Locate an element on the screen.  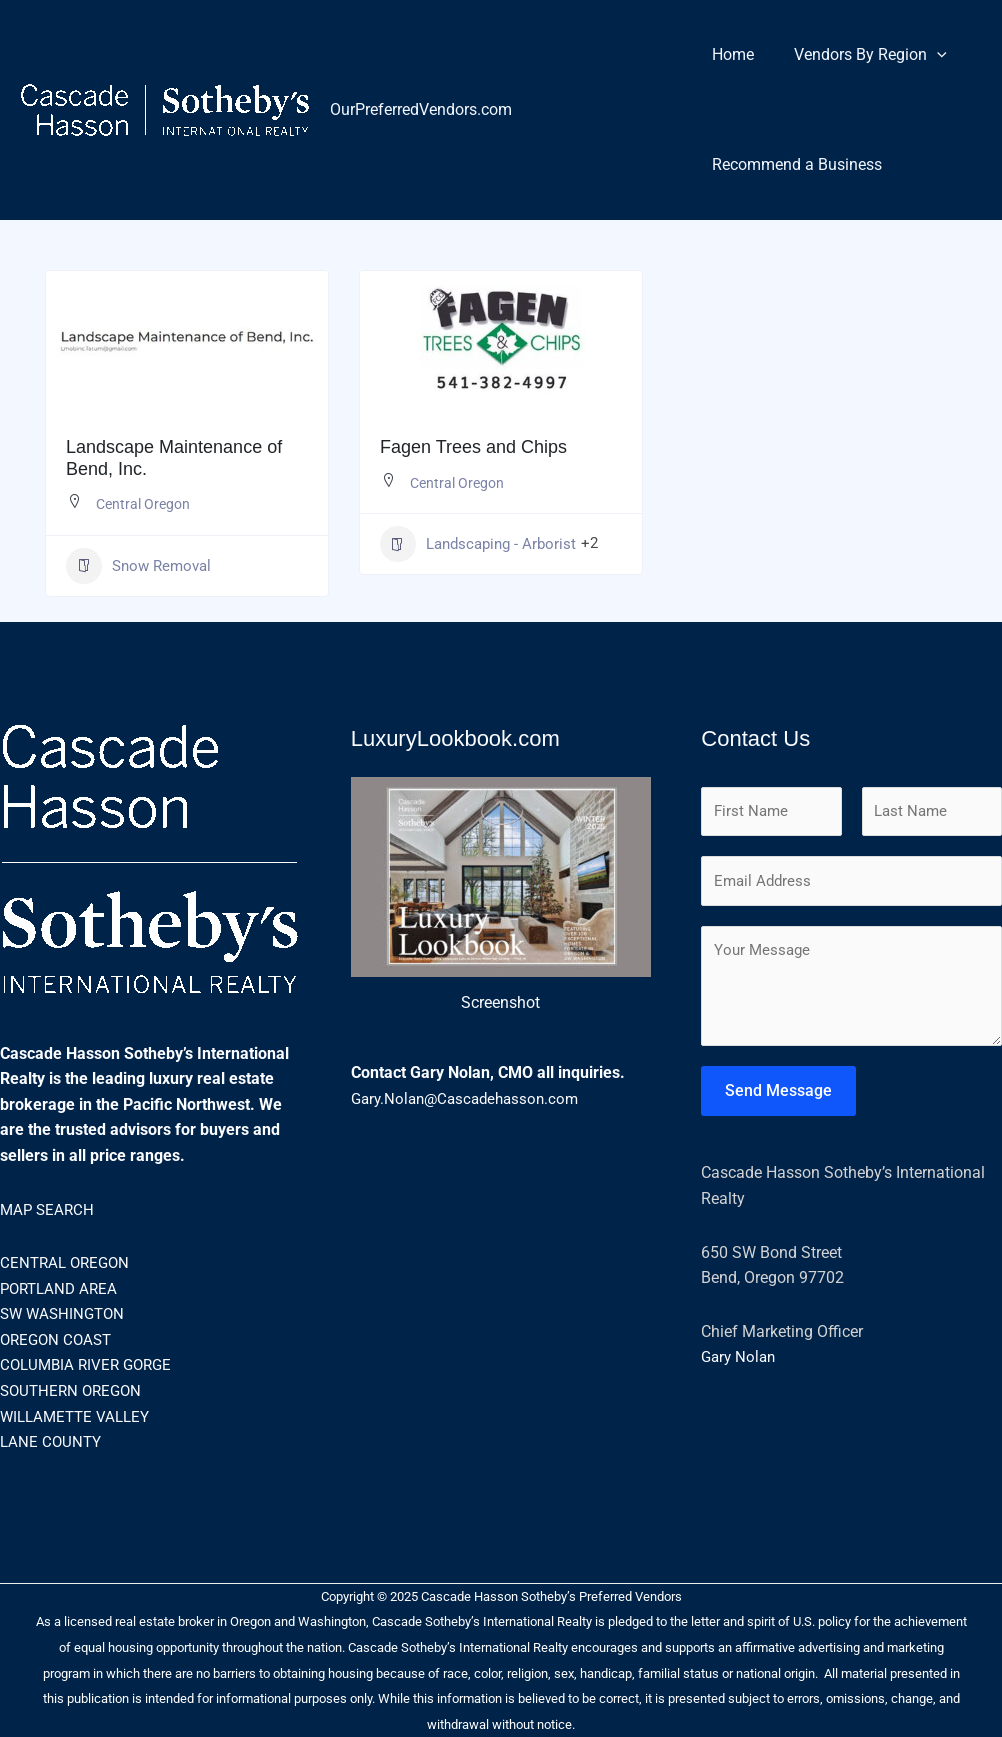
WILLAMETTE VALLEY is located at coordinates (79, 1416).